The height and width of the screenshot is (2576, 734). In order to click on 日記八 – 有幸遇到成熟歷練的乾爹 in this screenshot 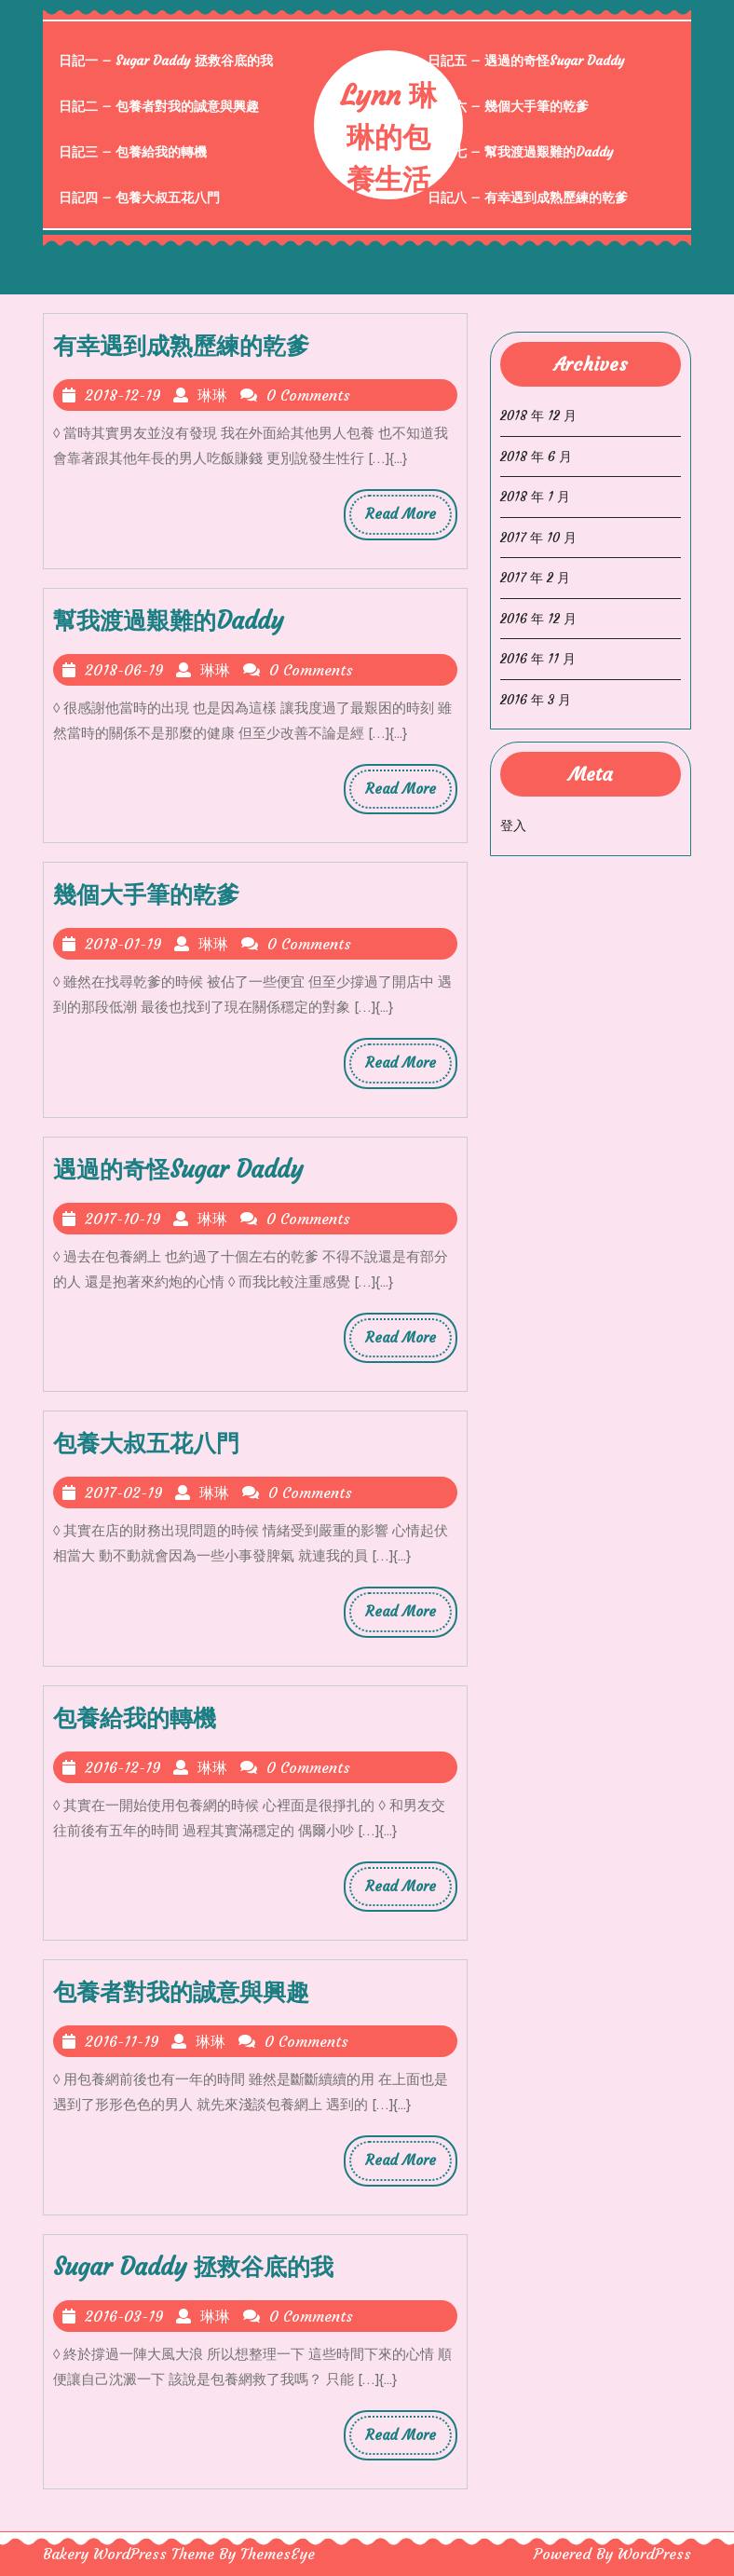, I will do `click(528, 197)`.